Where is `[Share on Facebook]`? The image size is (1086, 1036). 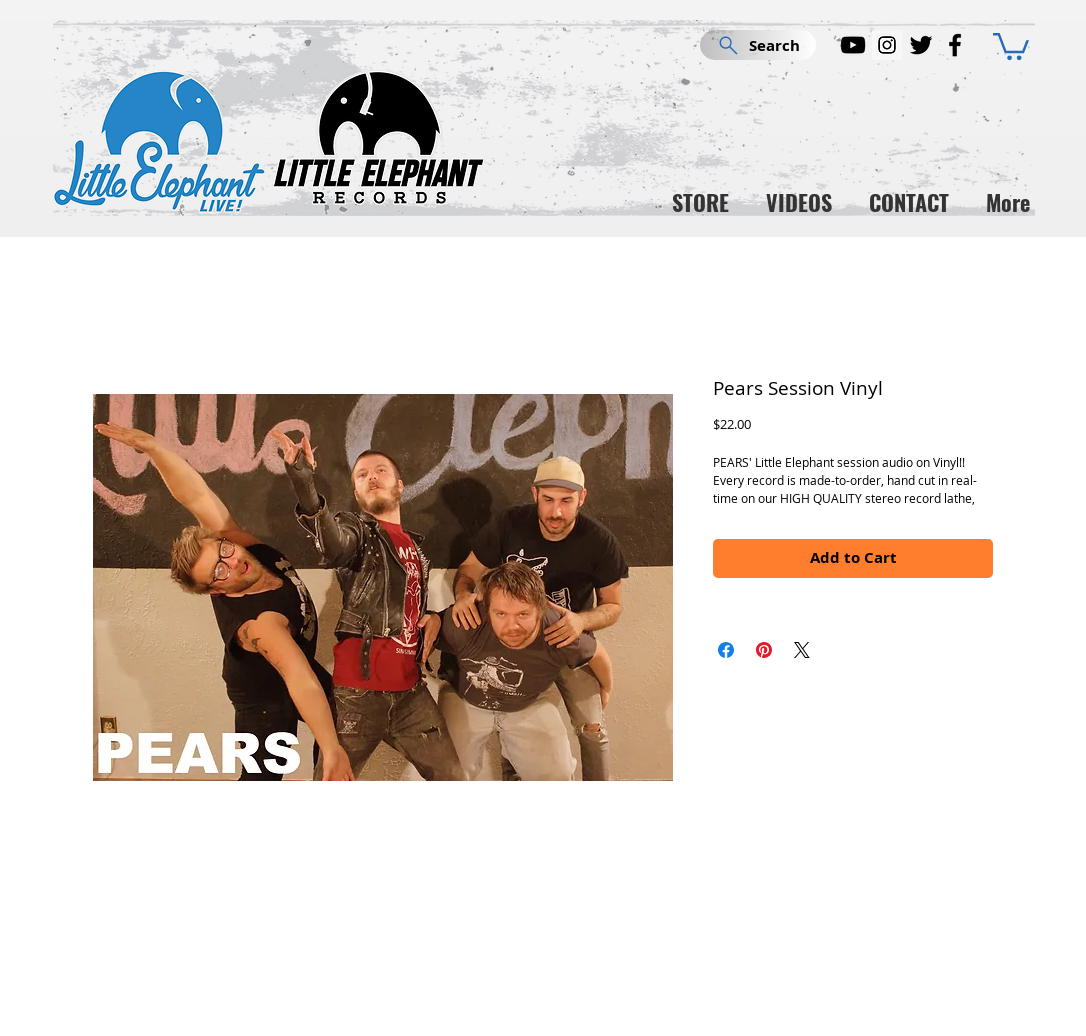 [Share on Facebook] is located at coordinates (726, 650).